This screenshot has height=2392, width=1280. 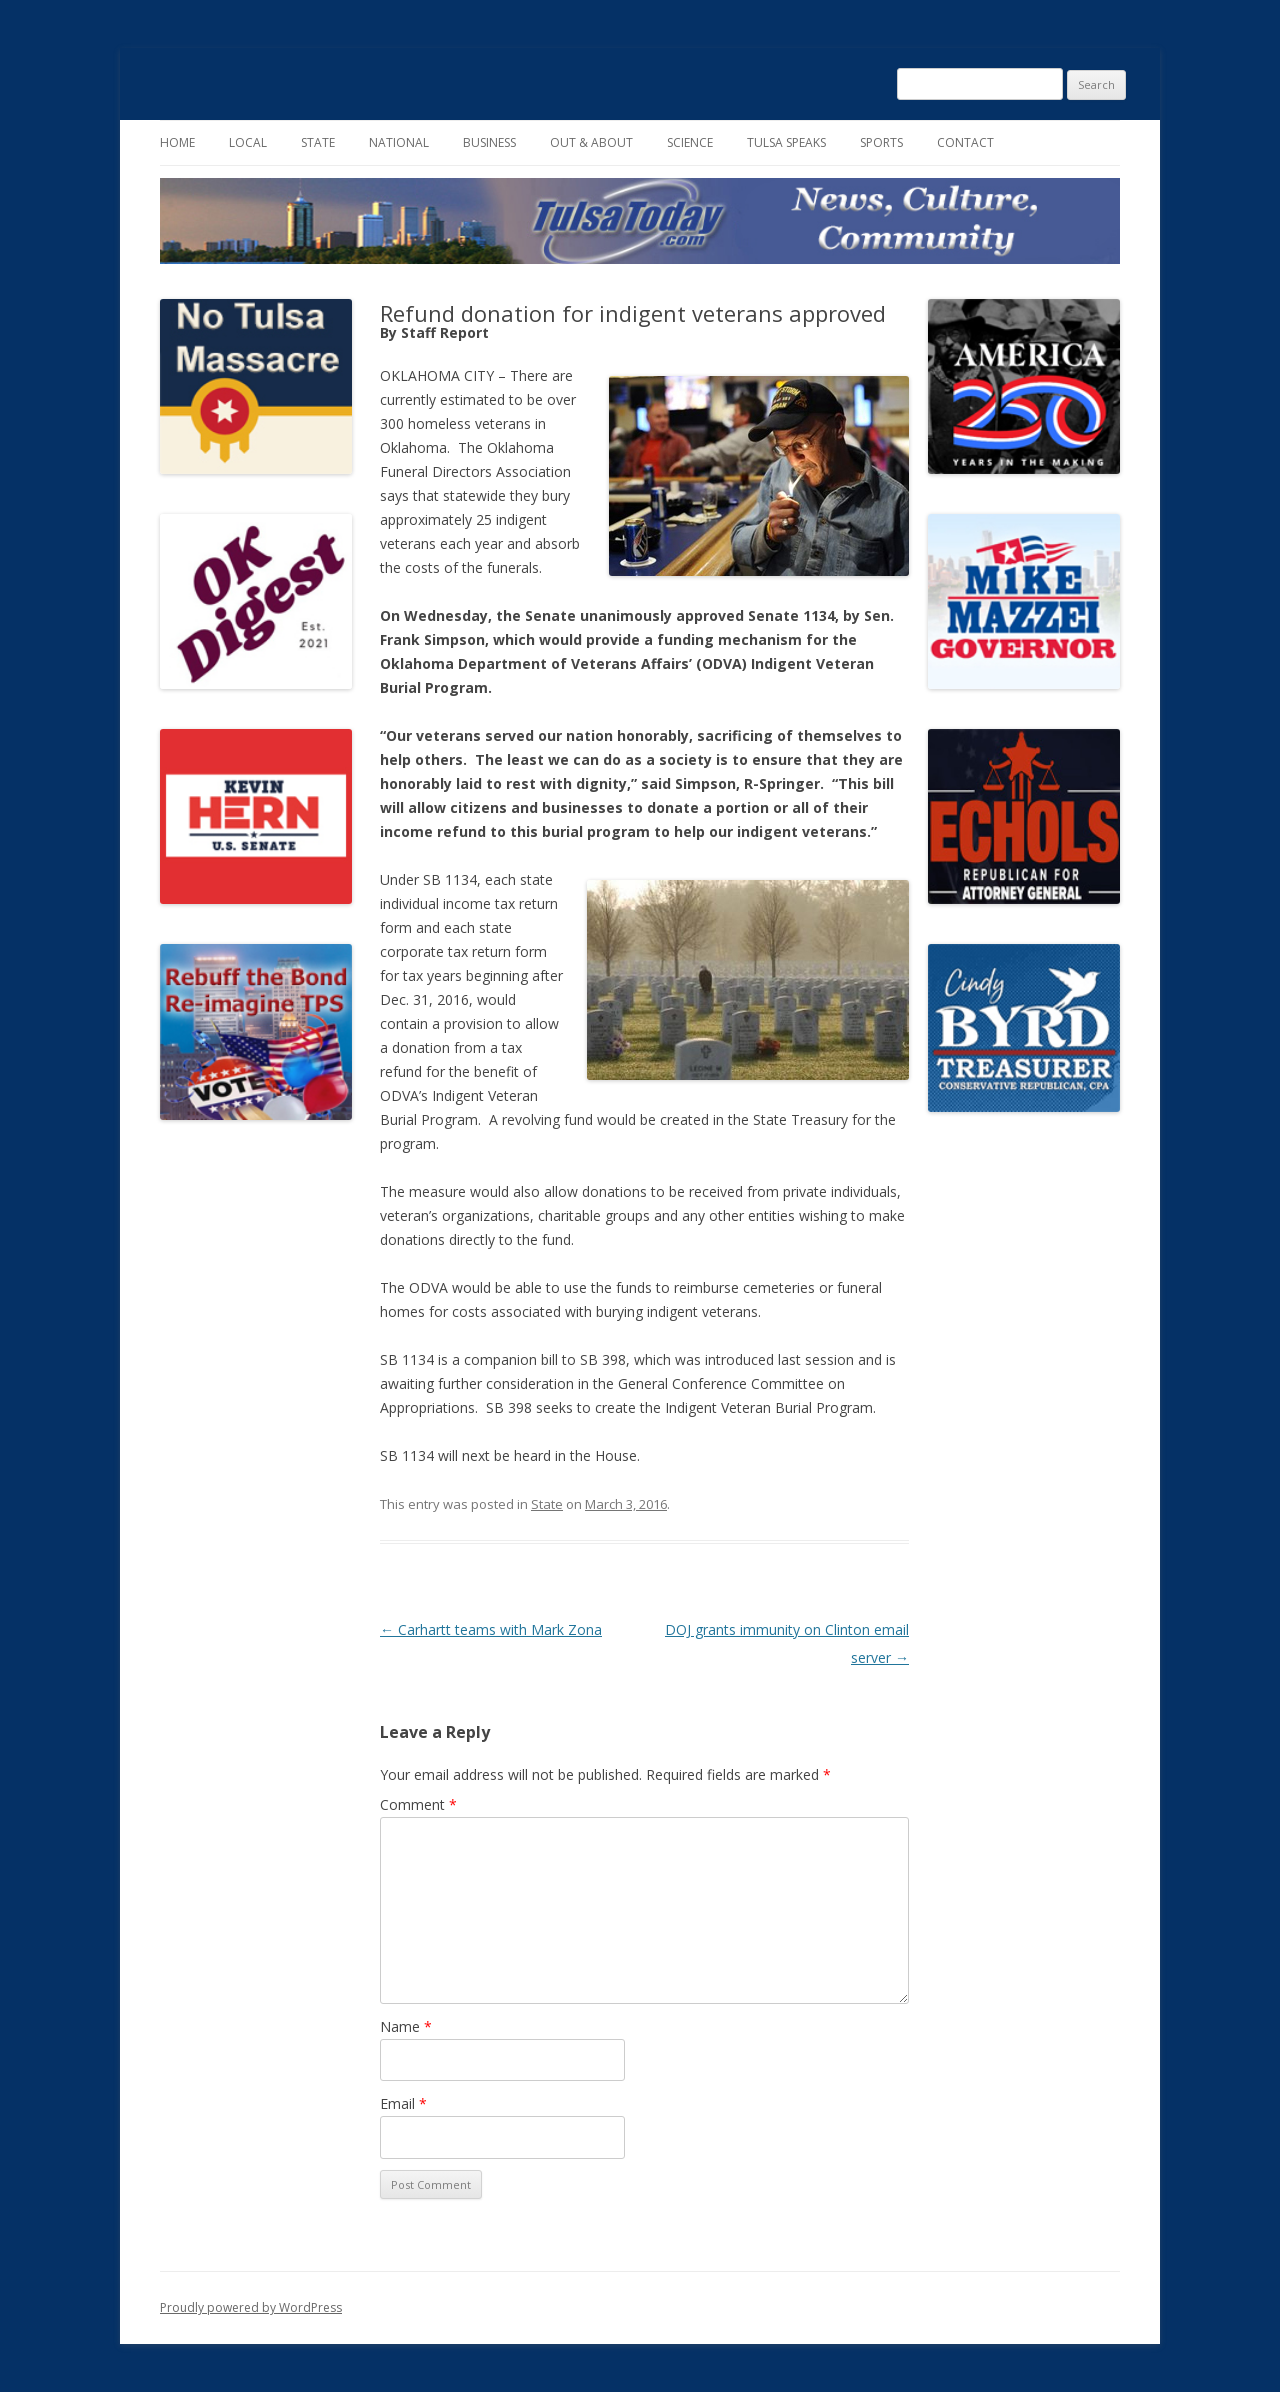 I want to click on Science, so click(x=690, y=142).